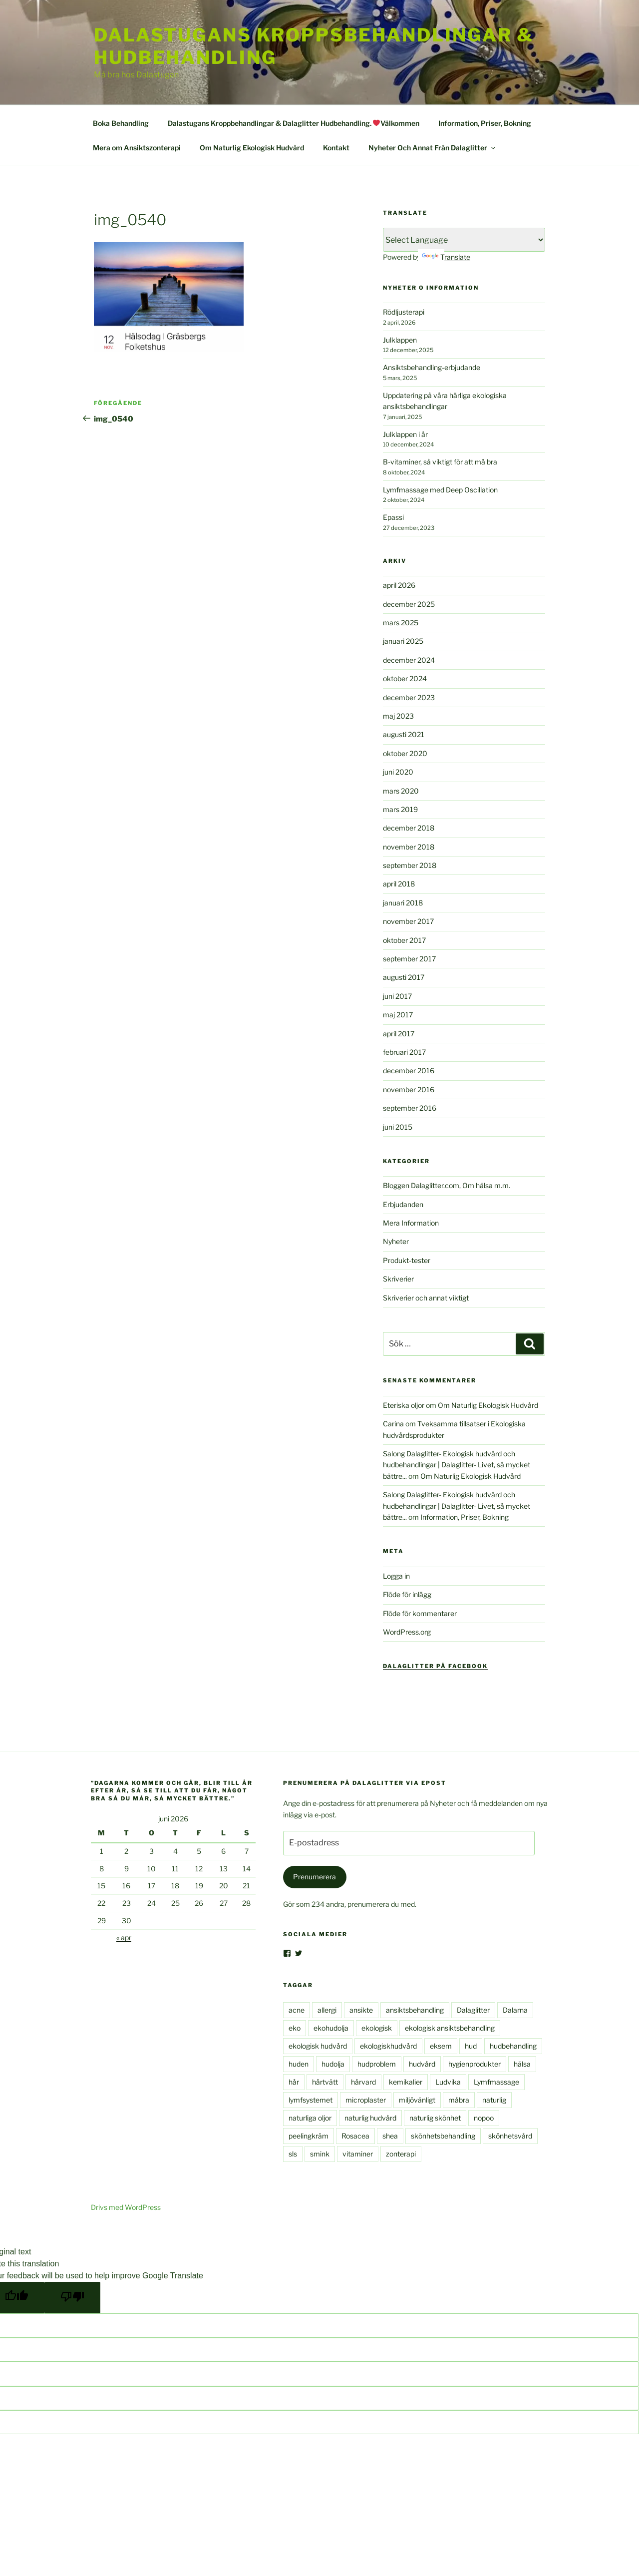  Describe the element at coordinates (336, 147) in the screenshot. I see `Kontakt` at that location.